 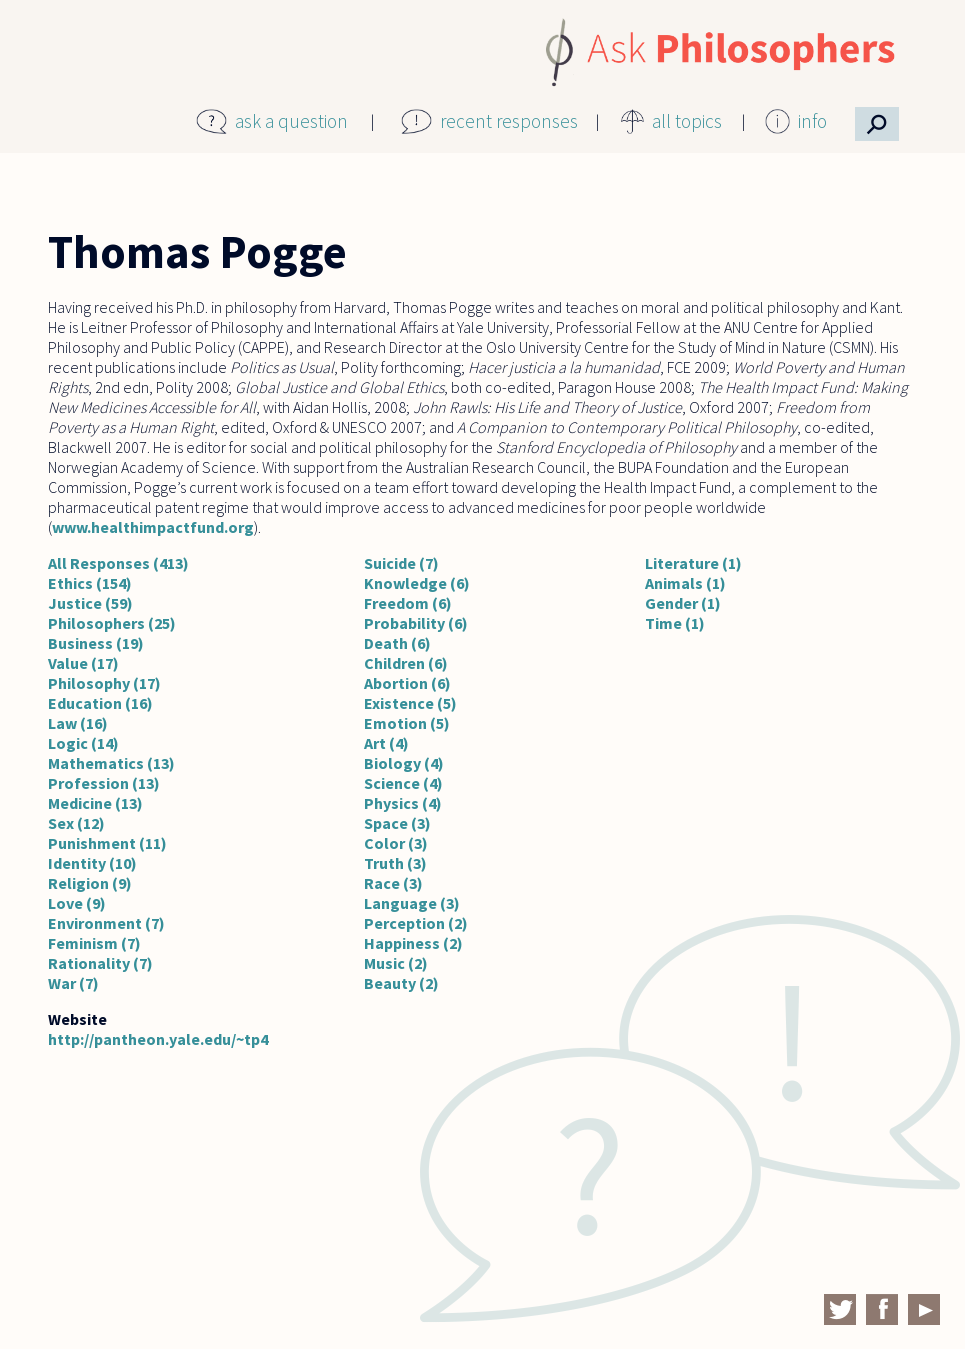 I want to click on recent responses, so click(x=509, y=121).